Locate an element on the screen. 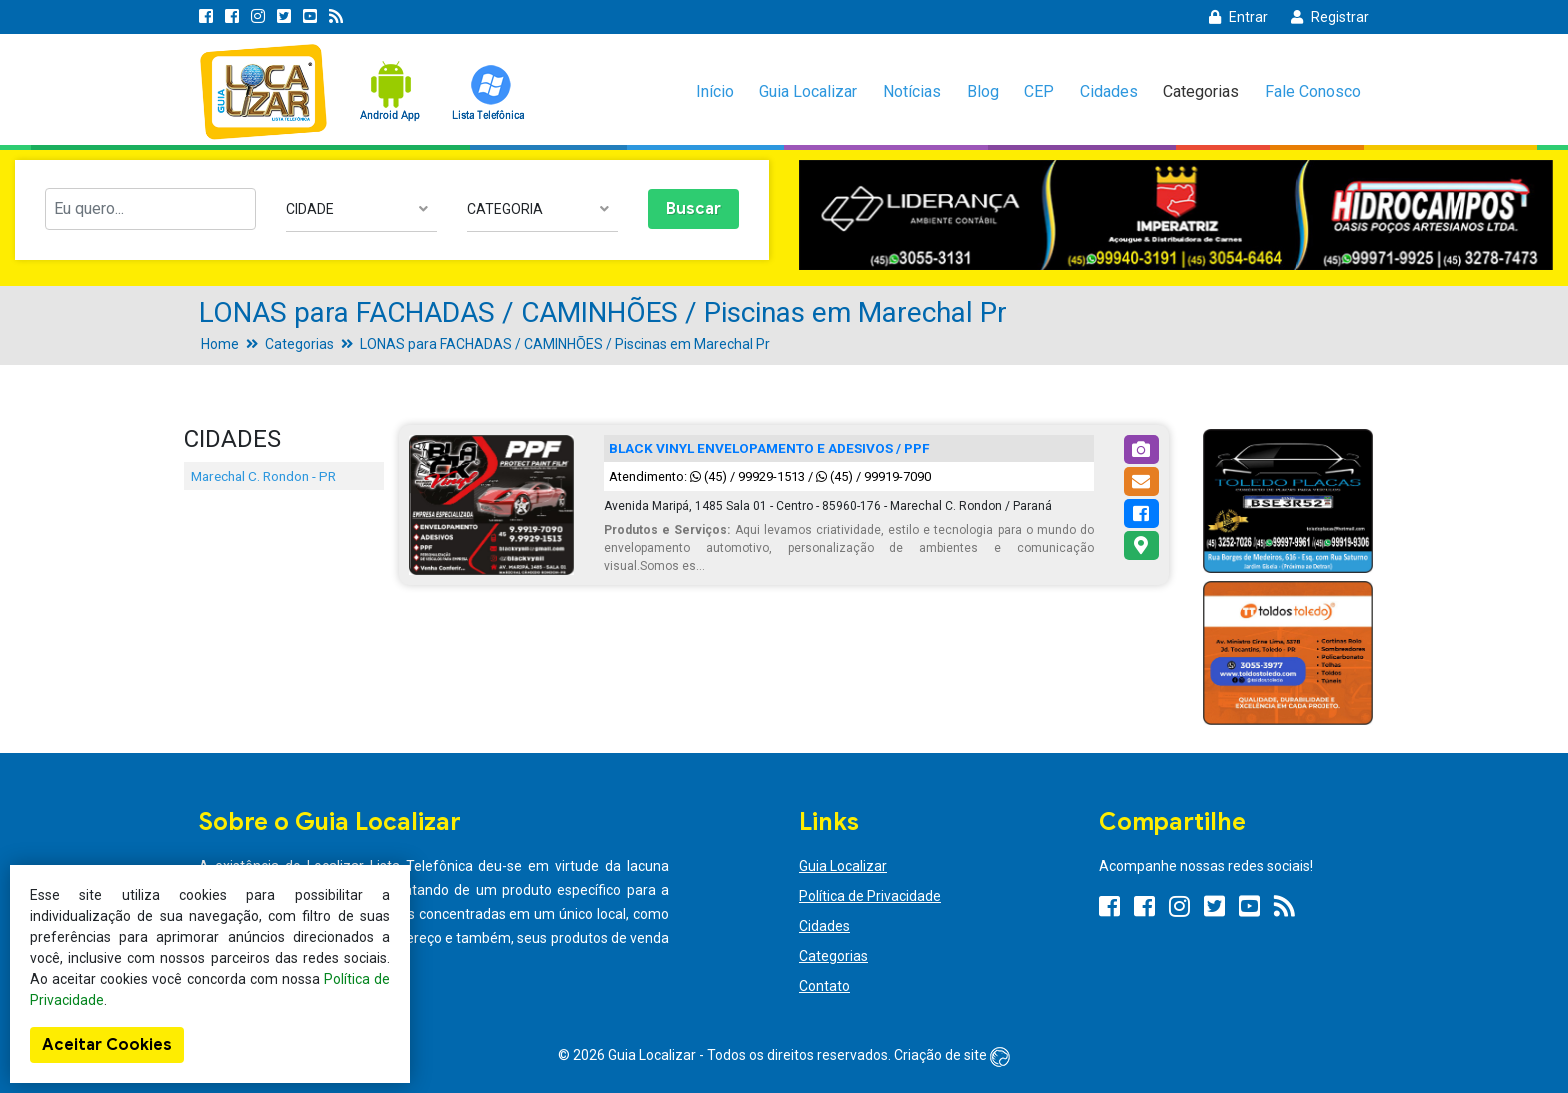 This screenshot has height=1093, width=1568. Fale Conosco is located at coordinates (1313, 91).